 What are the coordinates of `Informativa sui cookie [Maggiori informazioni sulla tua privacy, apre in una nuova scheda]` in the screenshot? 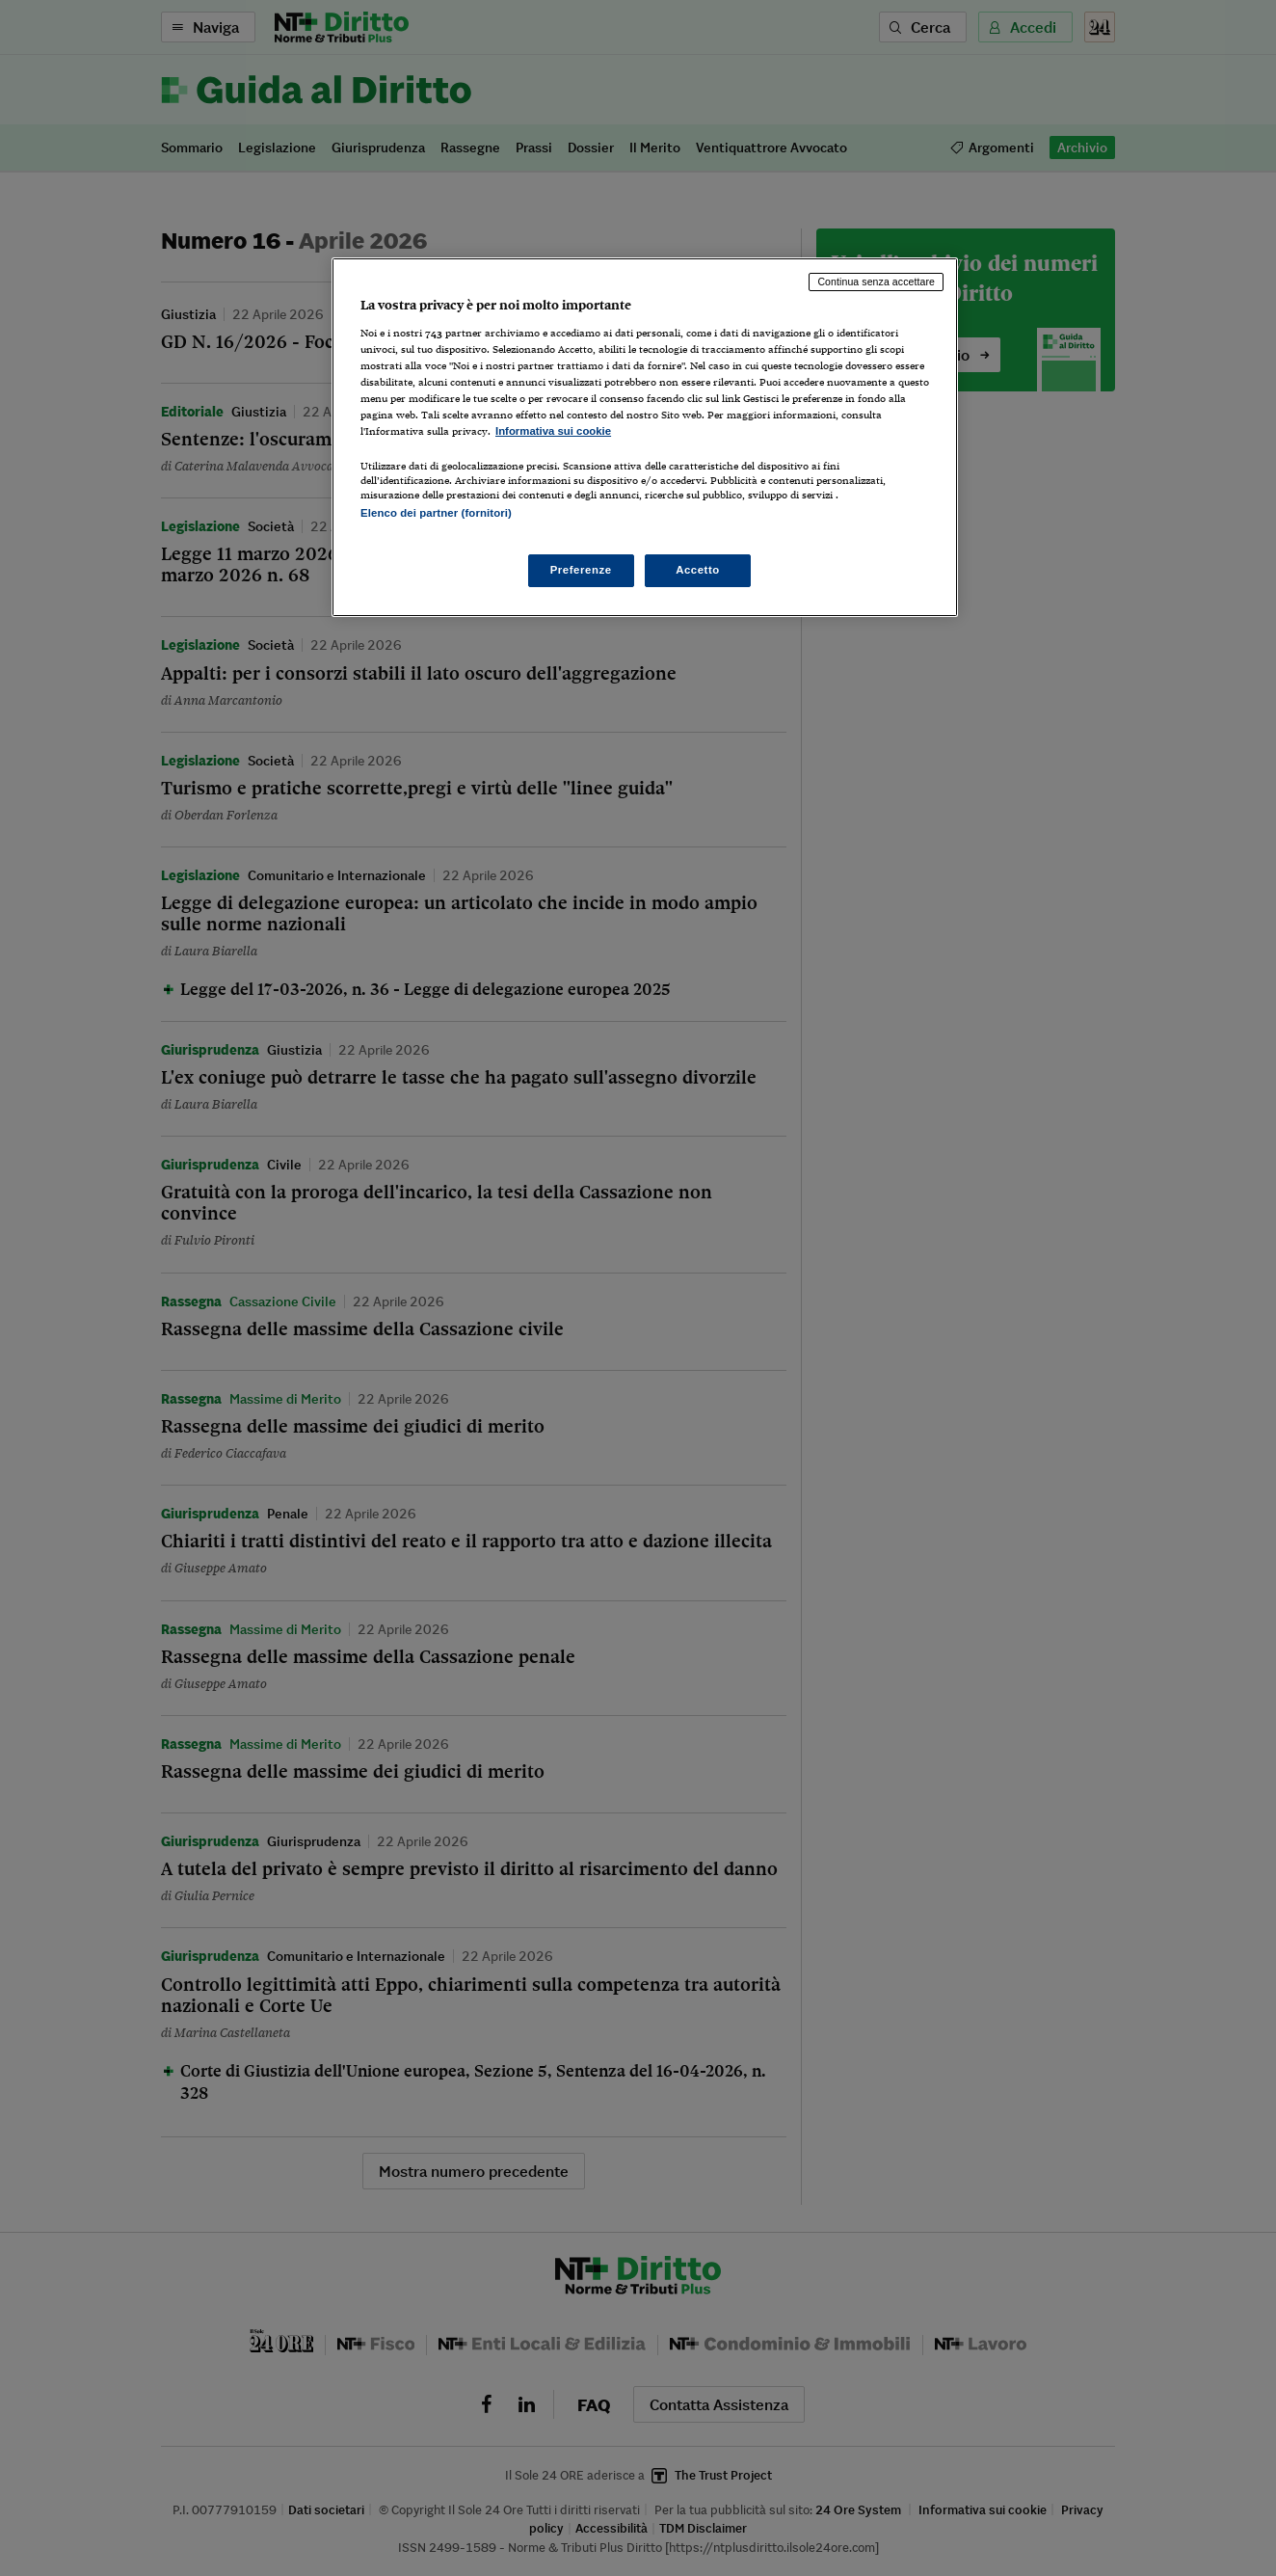 It's located at (553, 431).